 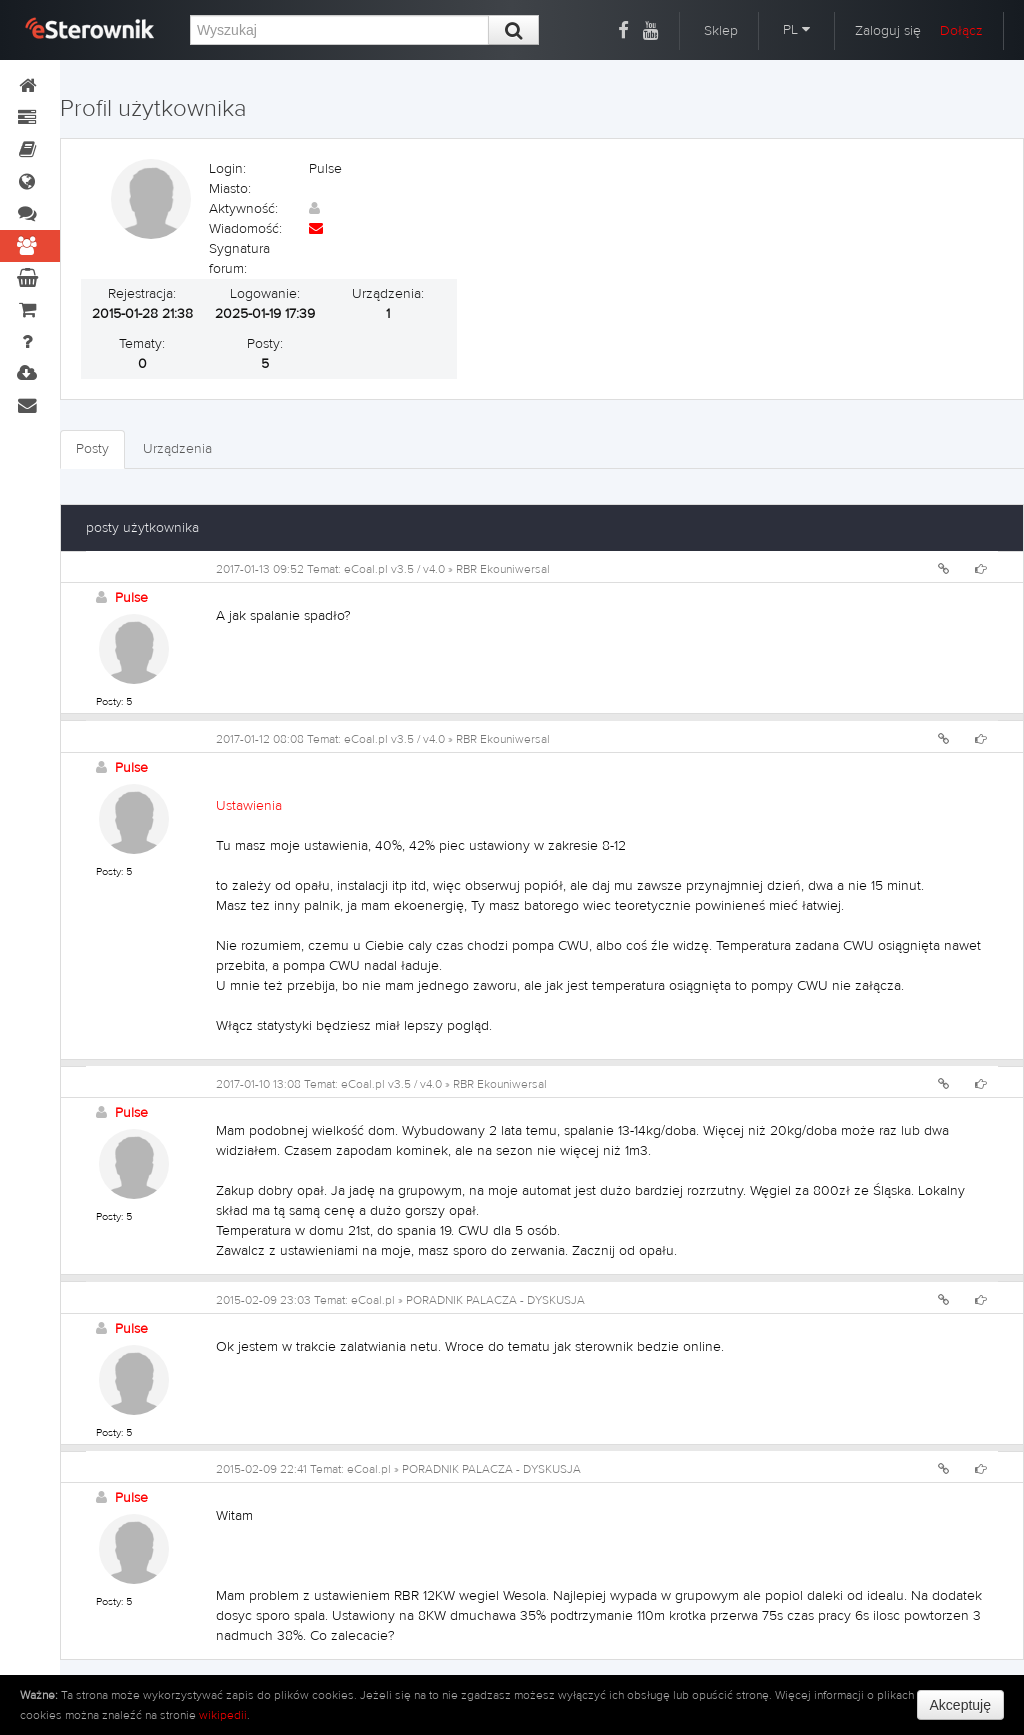 What do you see at coordinates (961, 31) in the screenshot?
I see `Dołącz` at bounding box center [961, 31].